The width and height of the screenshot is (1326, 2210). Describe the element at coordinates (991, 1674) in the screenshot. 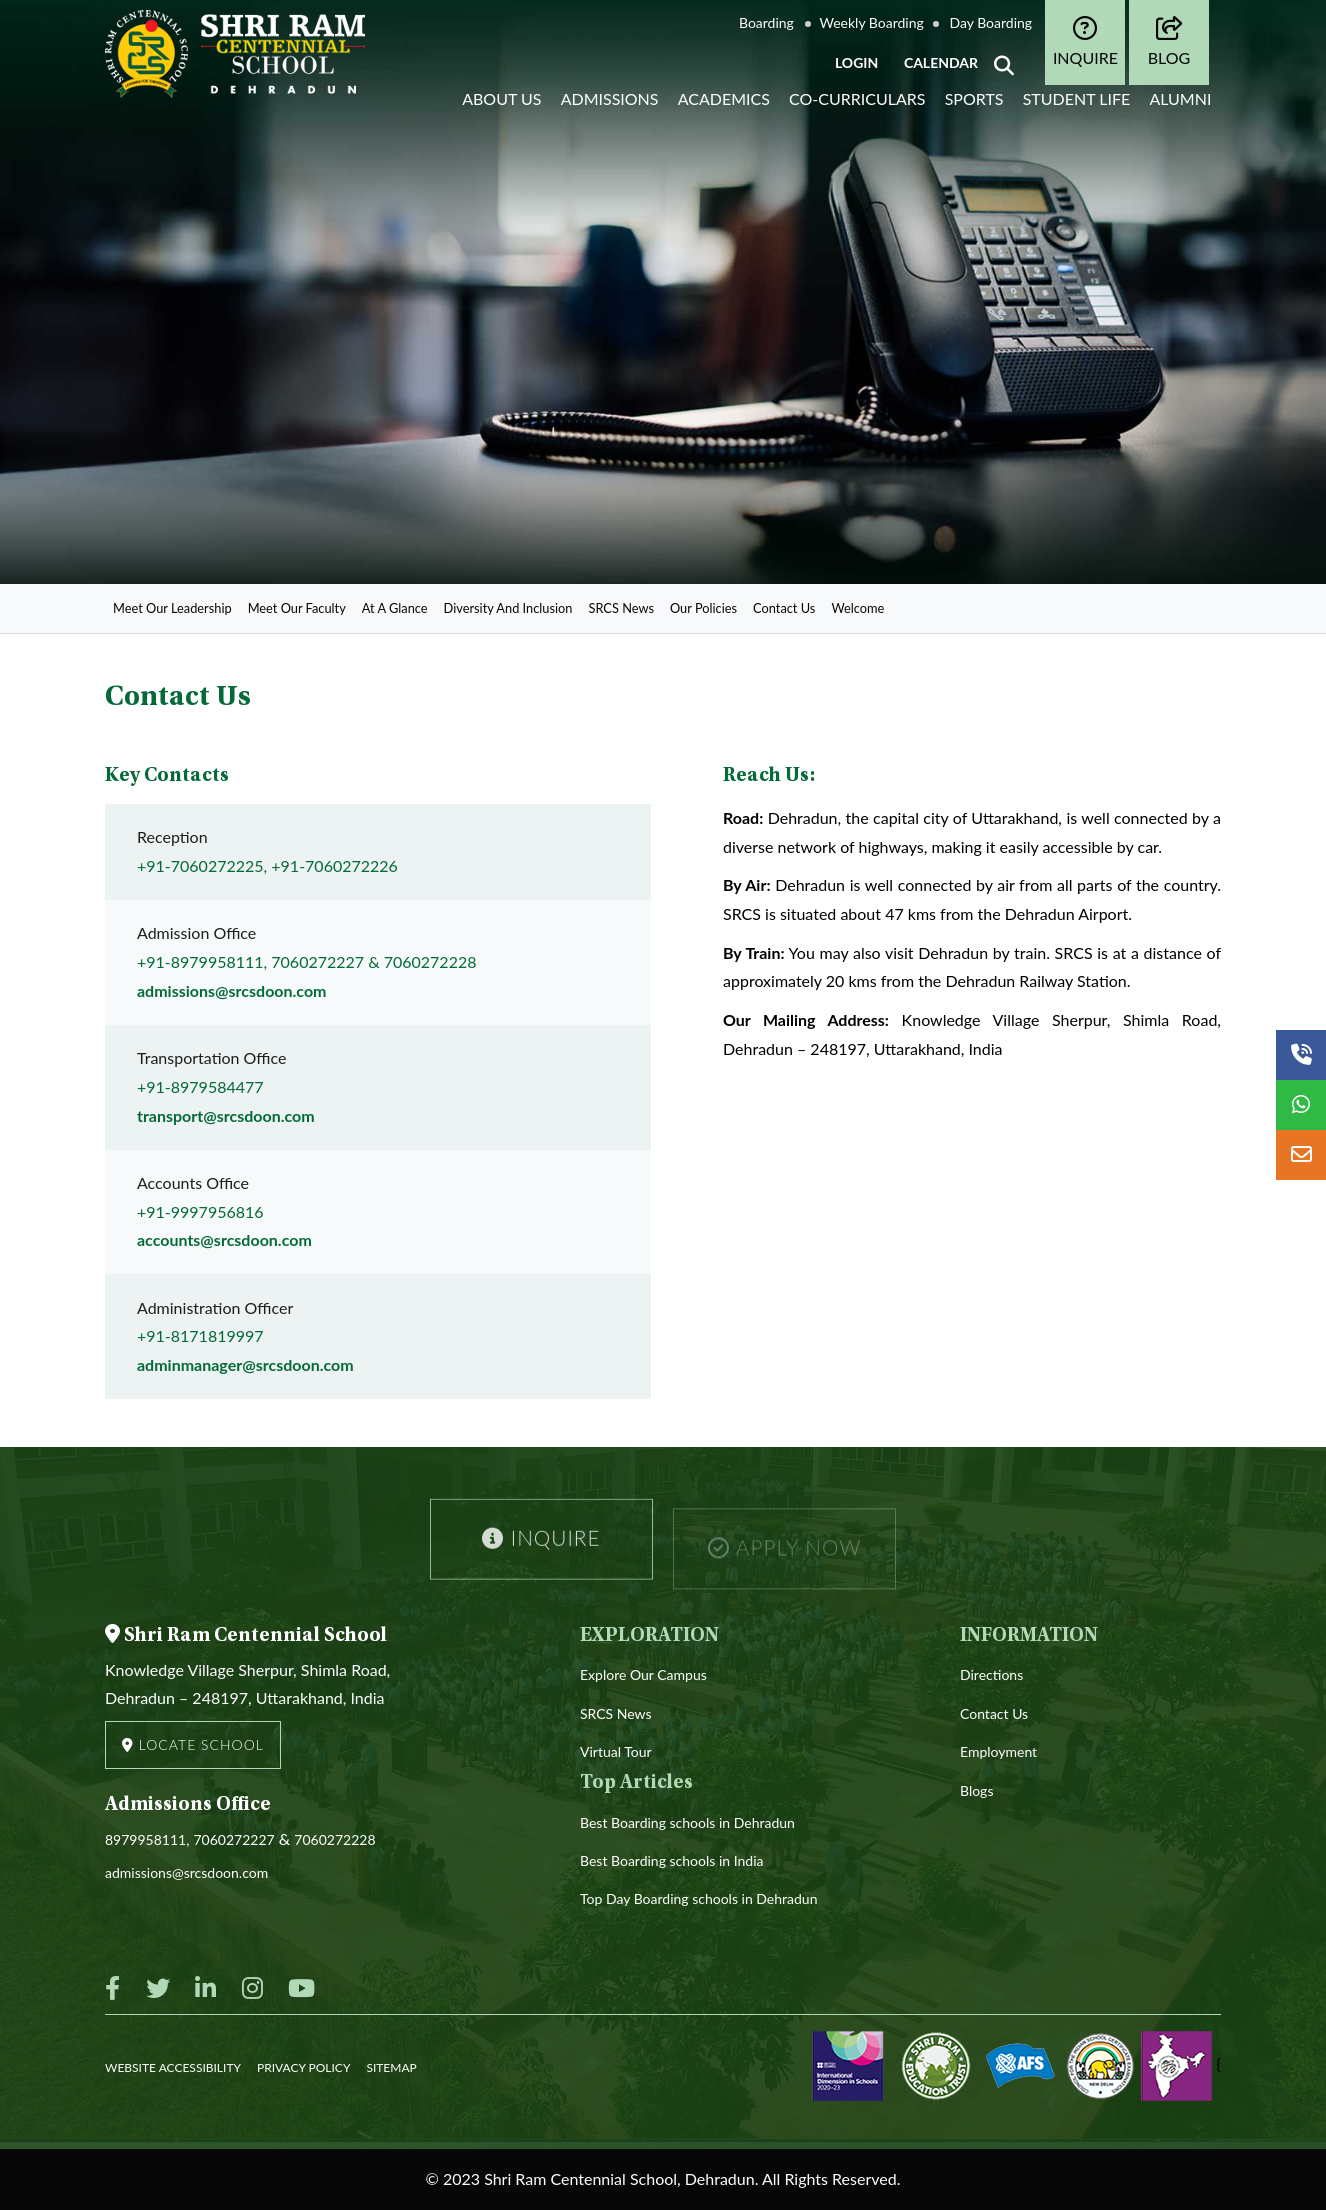

I see `Directions` at that location.